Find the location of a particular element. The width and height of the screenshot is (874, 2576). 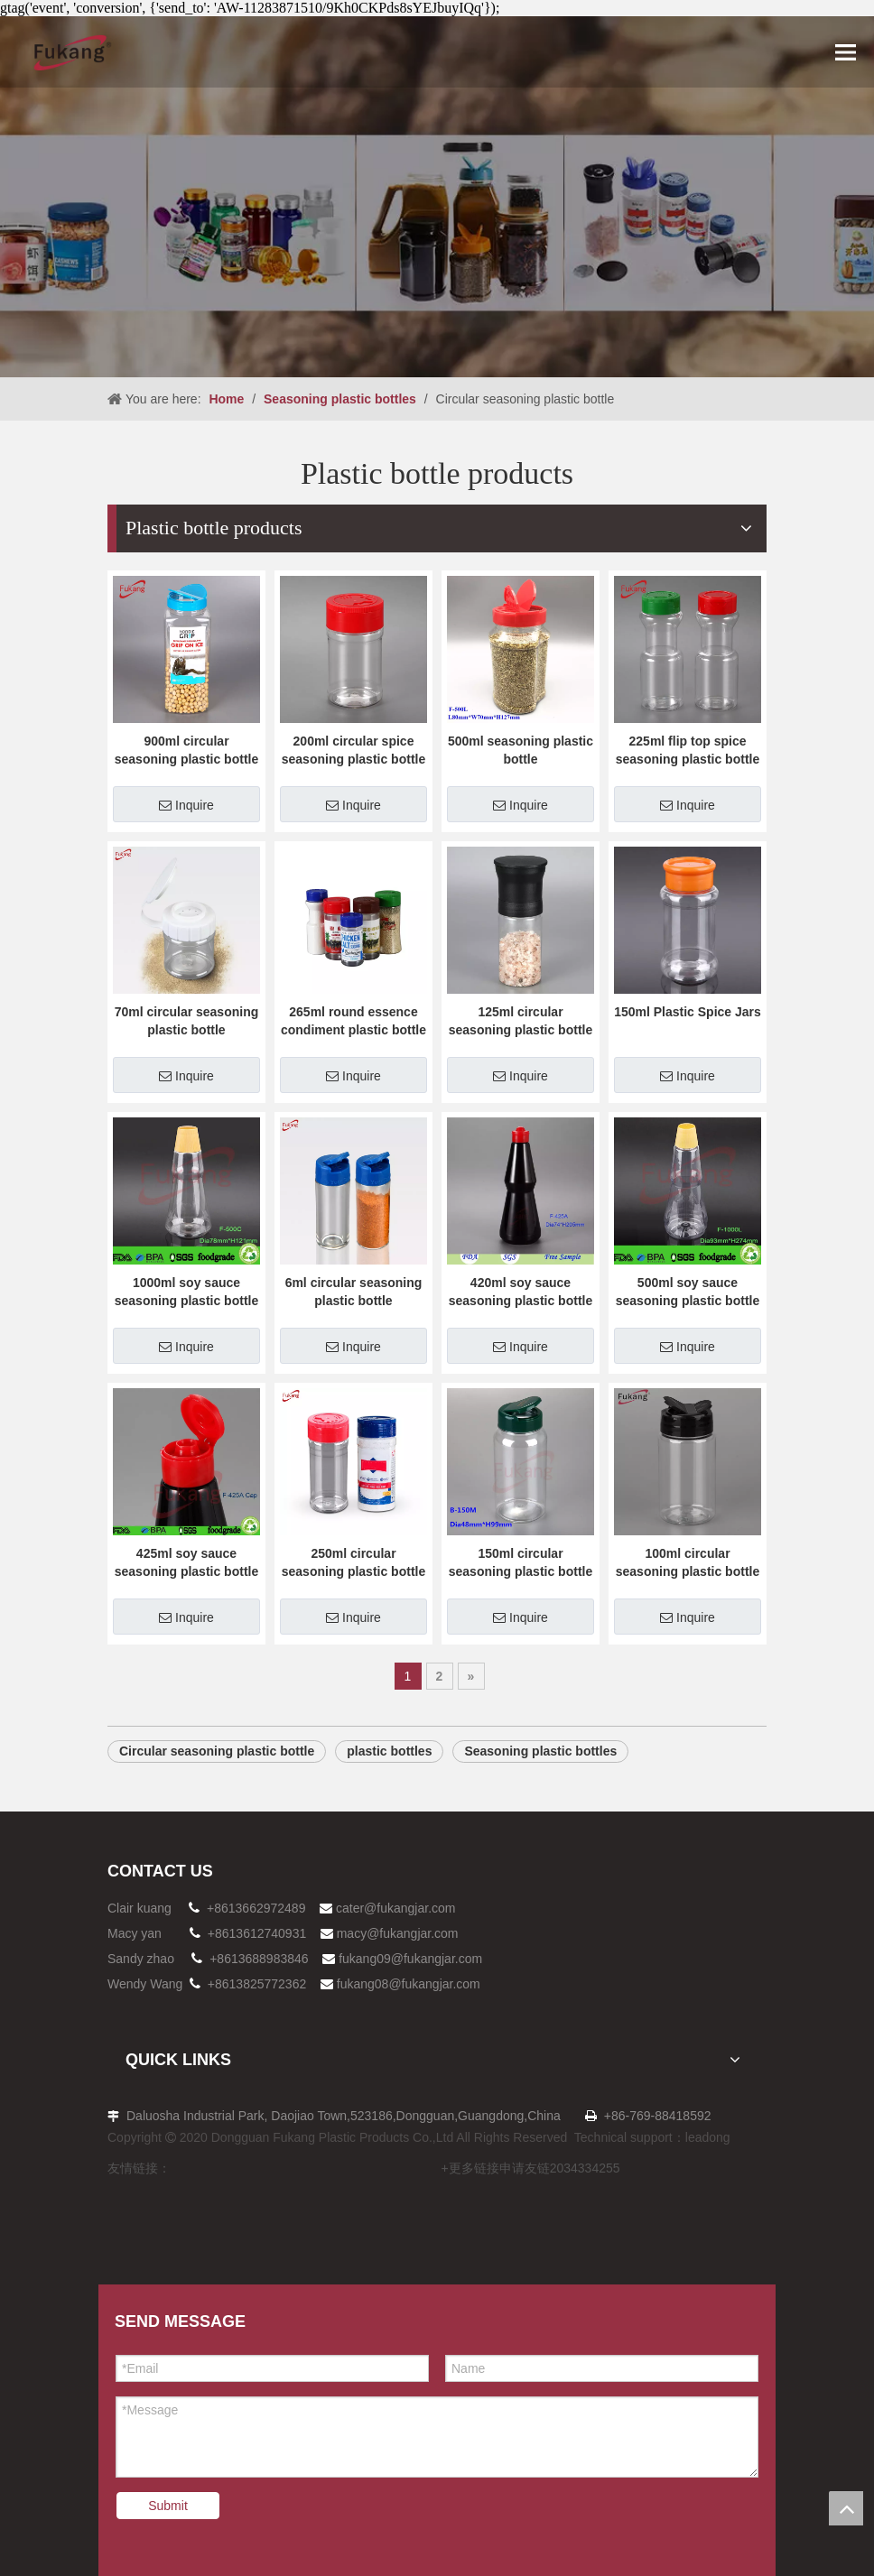

125ml circular seasoning plastic bottle is located at coordinates (520, 1021).